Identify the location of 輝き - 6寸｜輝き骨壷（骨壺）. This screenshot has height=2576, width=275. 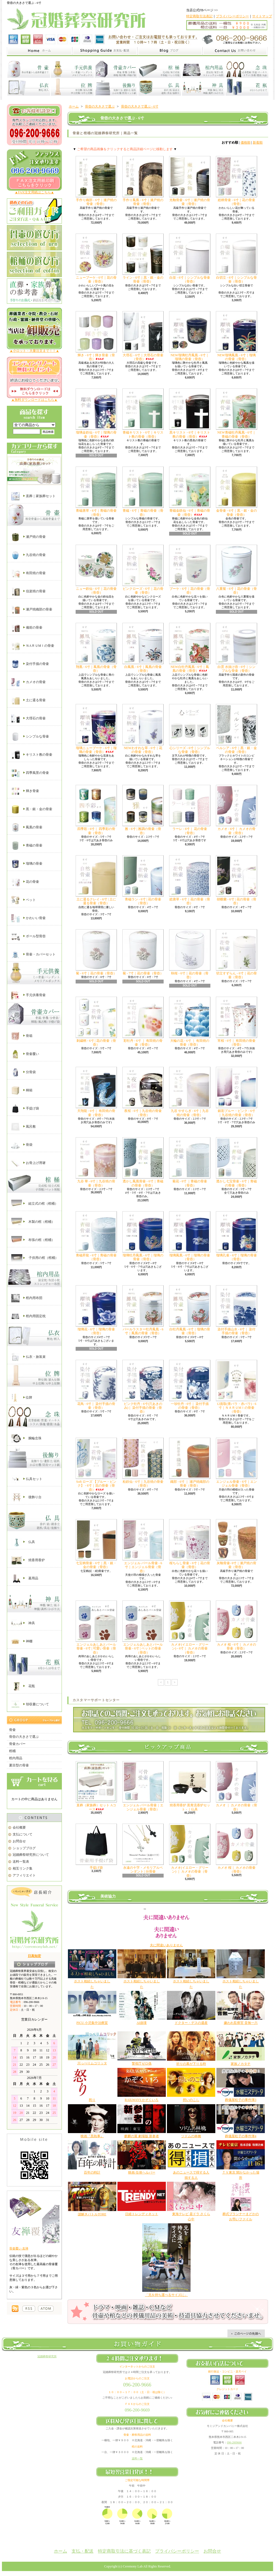
(96, 336).